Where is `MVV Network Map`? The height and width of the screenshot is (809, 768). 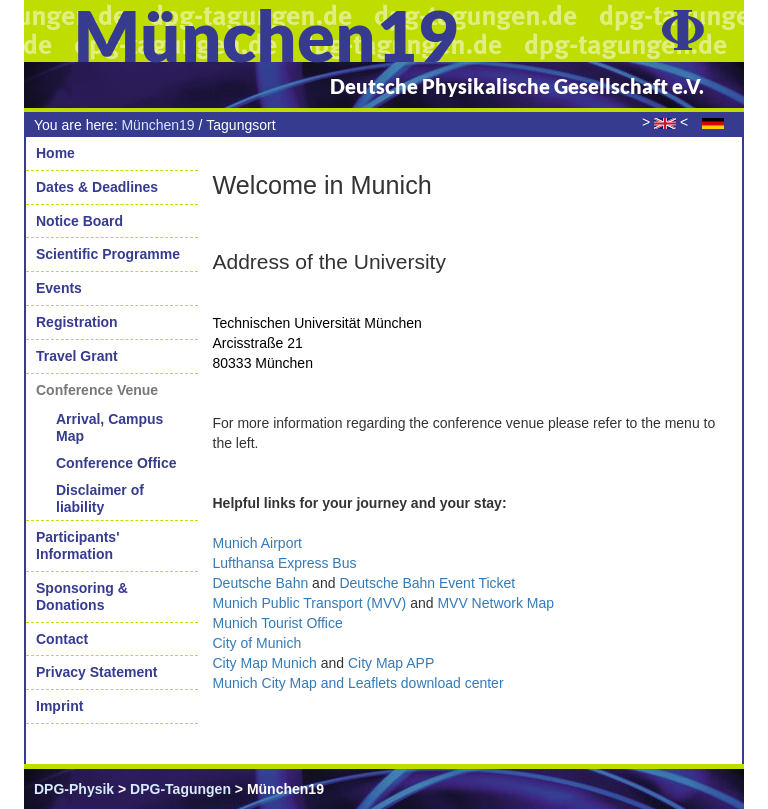
MVV Network Map is located at coordinates (495, 603).